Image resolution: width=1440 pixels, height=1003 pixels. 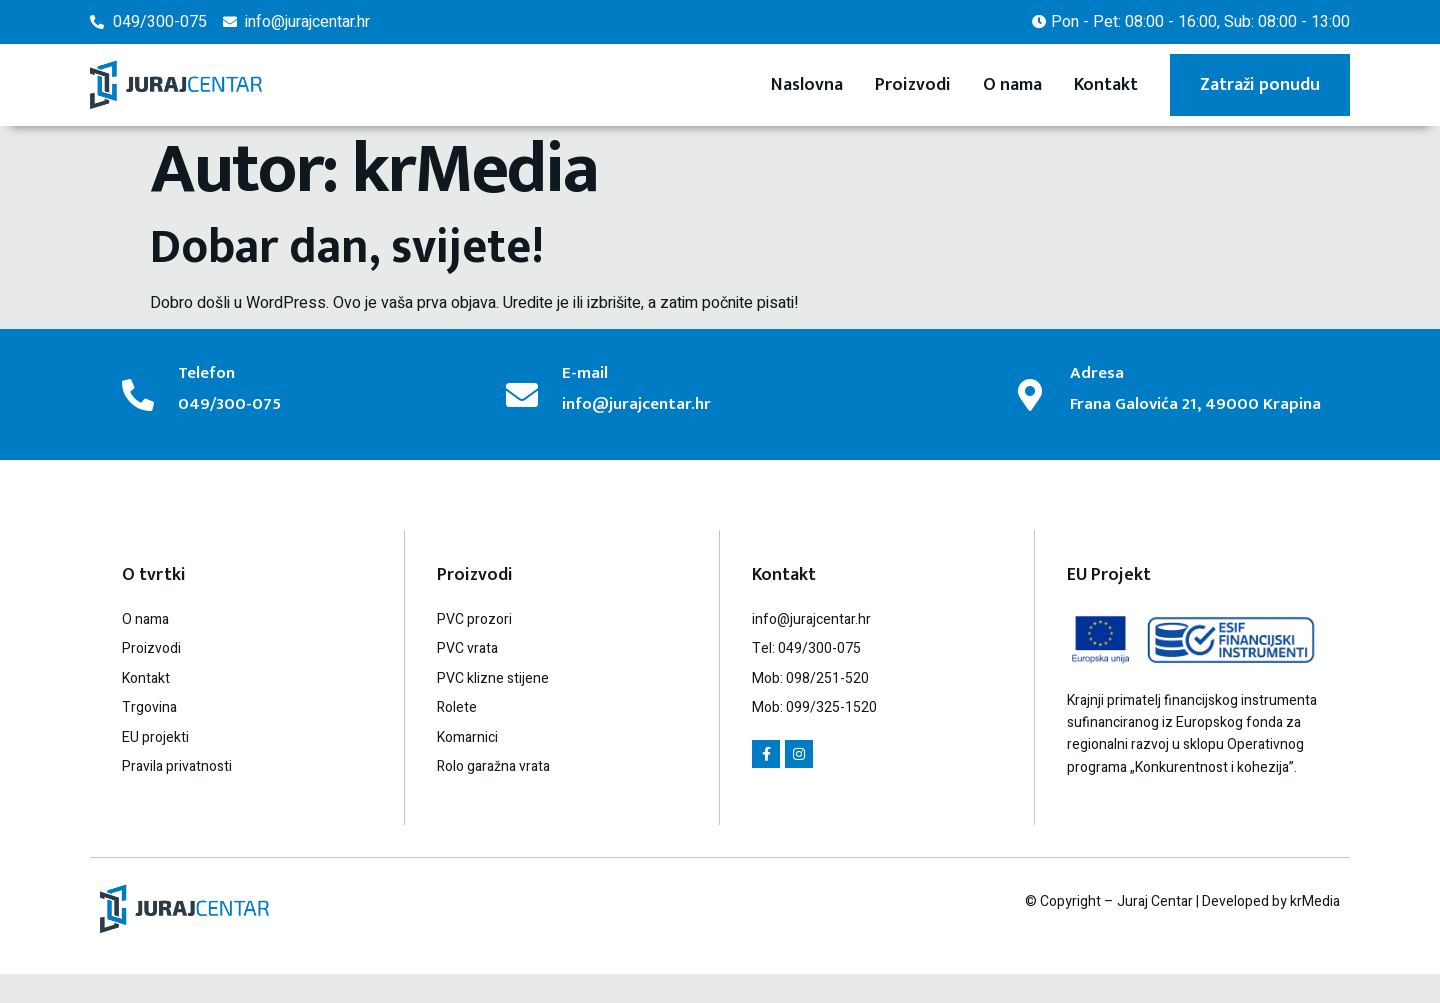 What do you see at coordinates (1155, 929) in the screenshot?
I see `Juraj Centar` at bounding box center [1155, 929].